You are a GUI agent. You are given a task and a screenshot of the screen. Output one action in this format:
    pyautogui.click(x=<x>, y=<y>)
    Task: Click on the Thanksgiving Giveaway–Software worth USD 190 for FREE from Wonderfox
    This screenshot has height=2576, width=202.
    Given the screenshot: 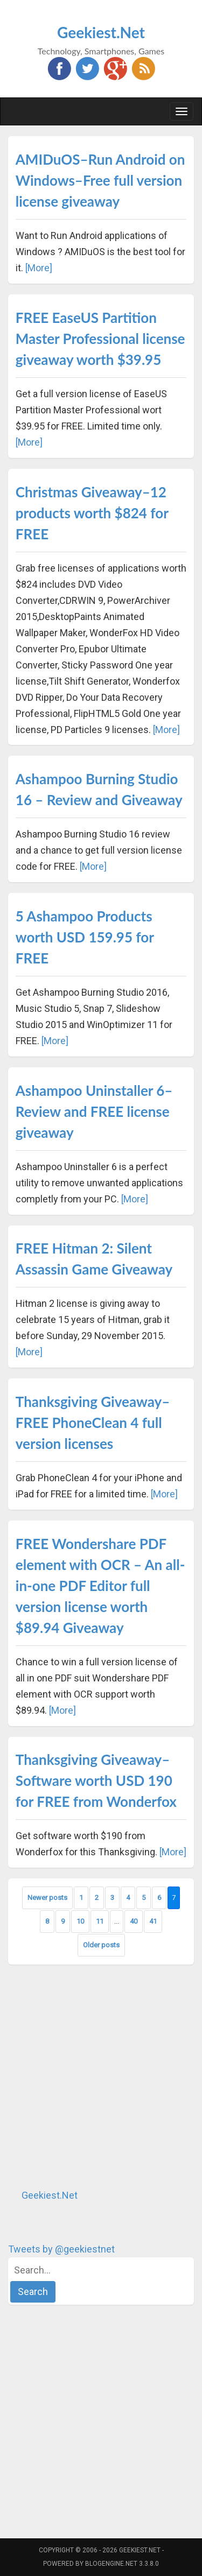 What is the action you would take?
    pyautogui.click(x=96, y=1780)
    